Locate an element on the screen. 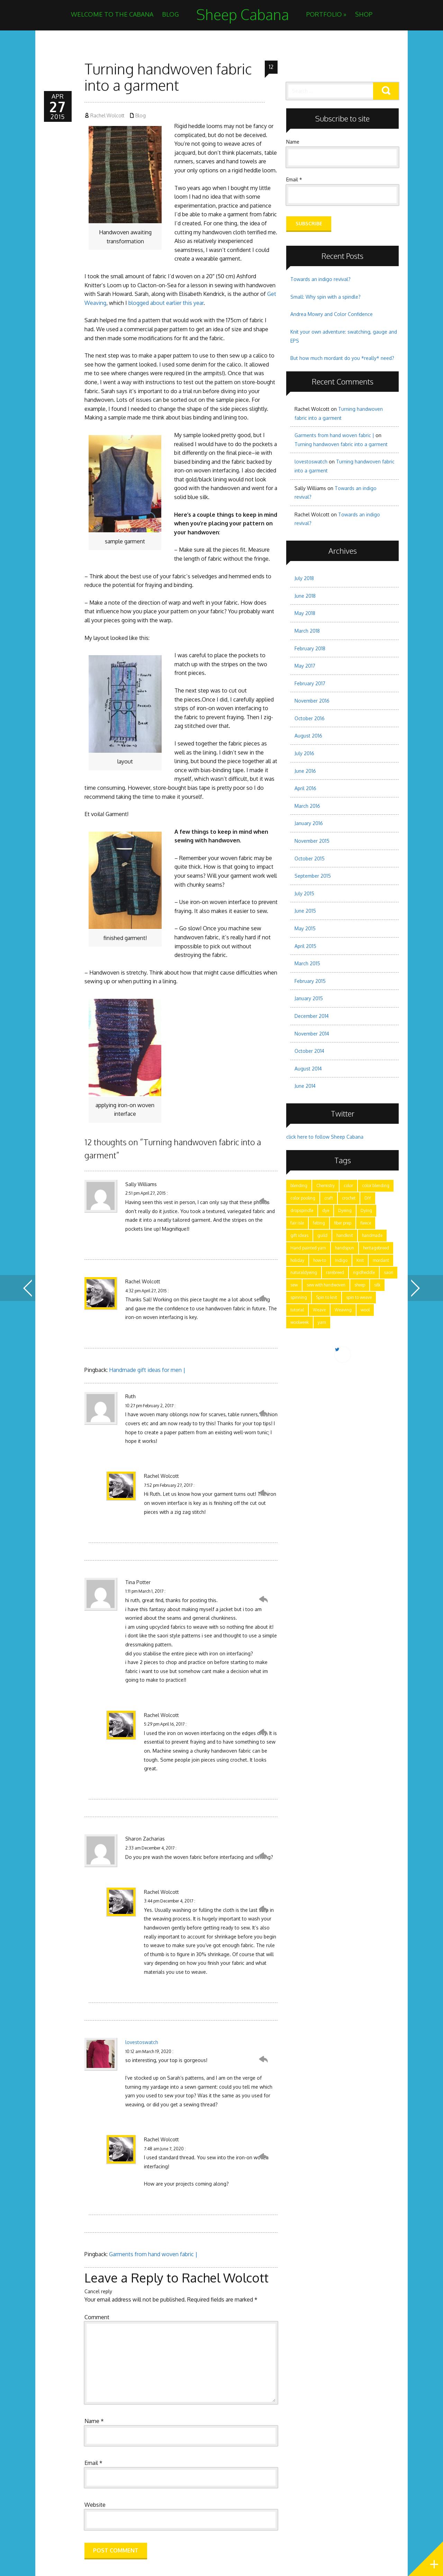 The height and width of the screenshot is (2576, 443). fleece [fleece (8 items)] is located at coordinates (365, 1223).